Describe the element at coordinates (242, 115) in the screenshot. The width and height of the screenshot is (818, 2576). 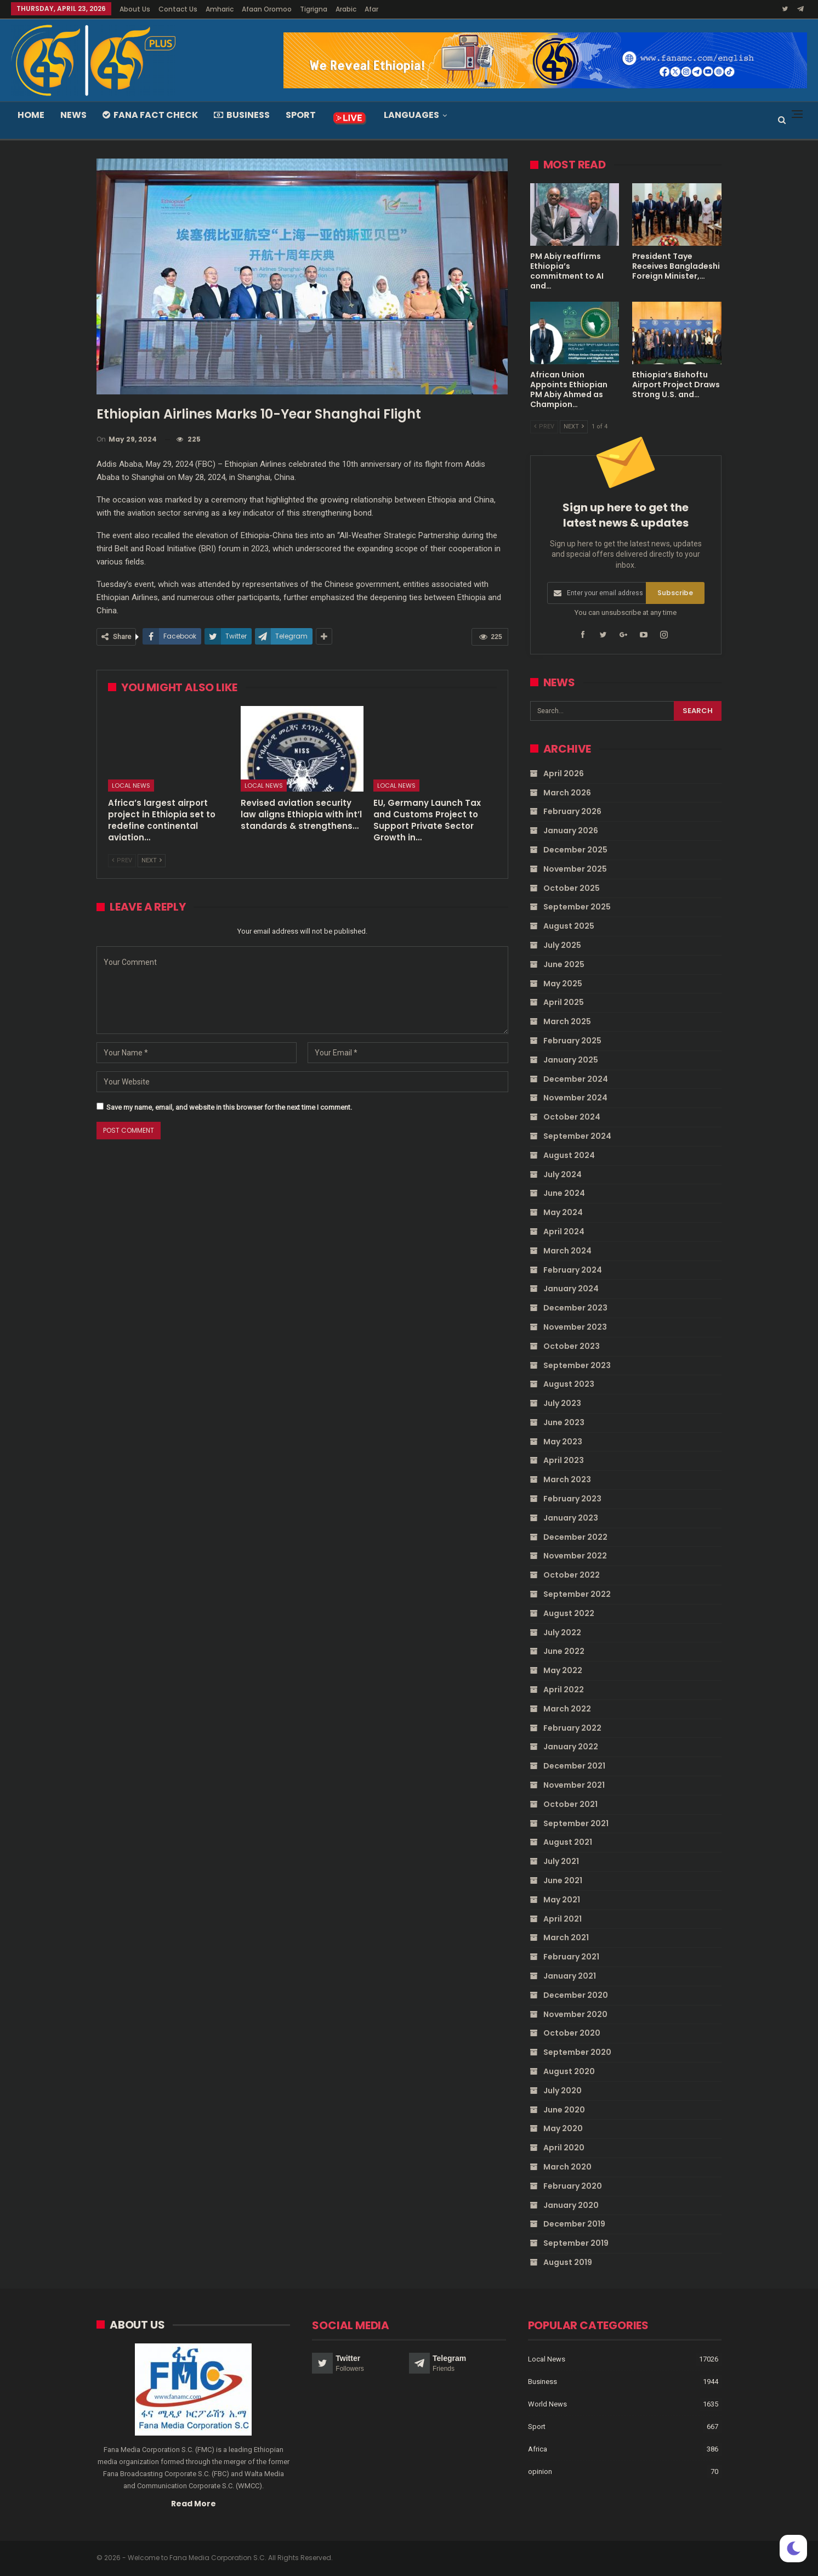
I see `Business` at that location.